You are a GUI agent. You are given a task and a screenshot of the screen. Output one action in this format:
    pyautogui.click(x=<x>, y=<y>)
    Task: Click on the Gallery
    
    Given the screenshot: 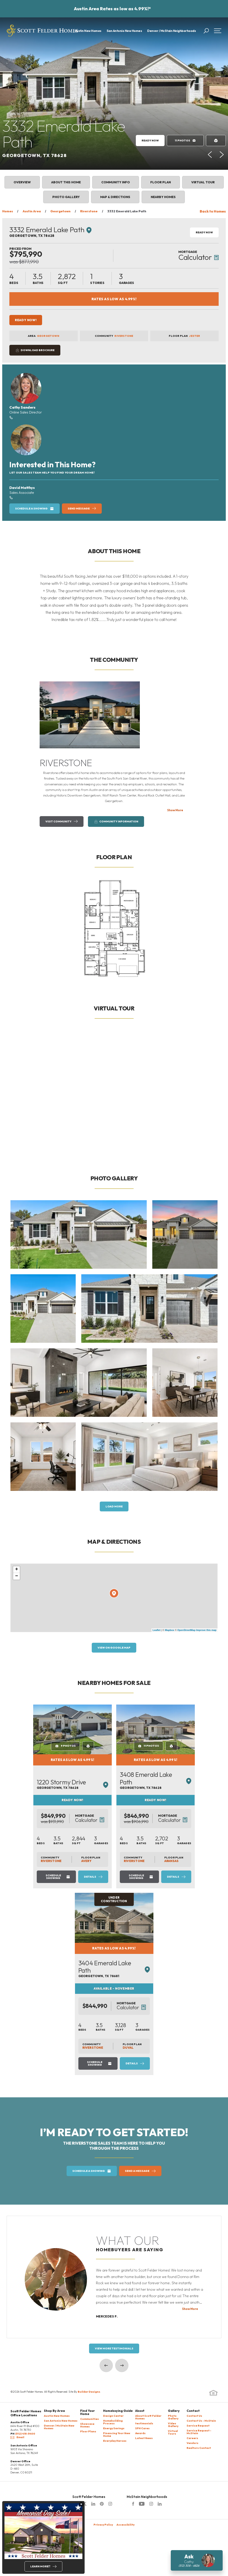 What is the action you would take?
    pyautogui.click(x=174, y=2406)
    